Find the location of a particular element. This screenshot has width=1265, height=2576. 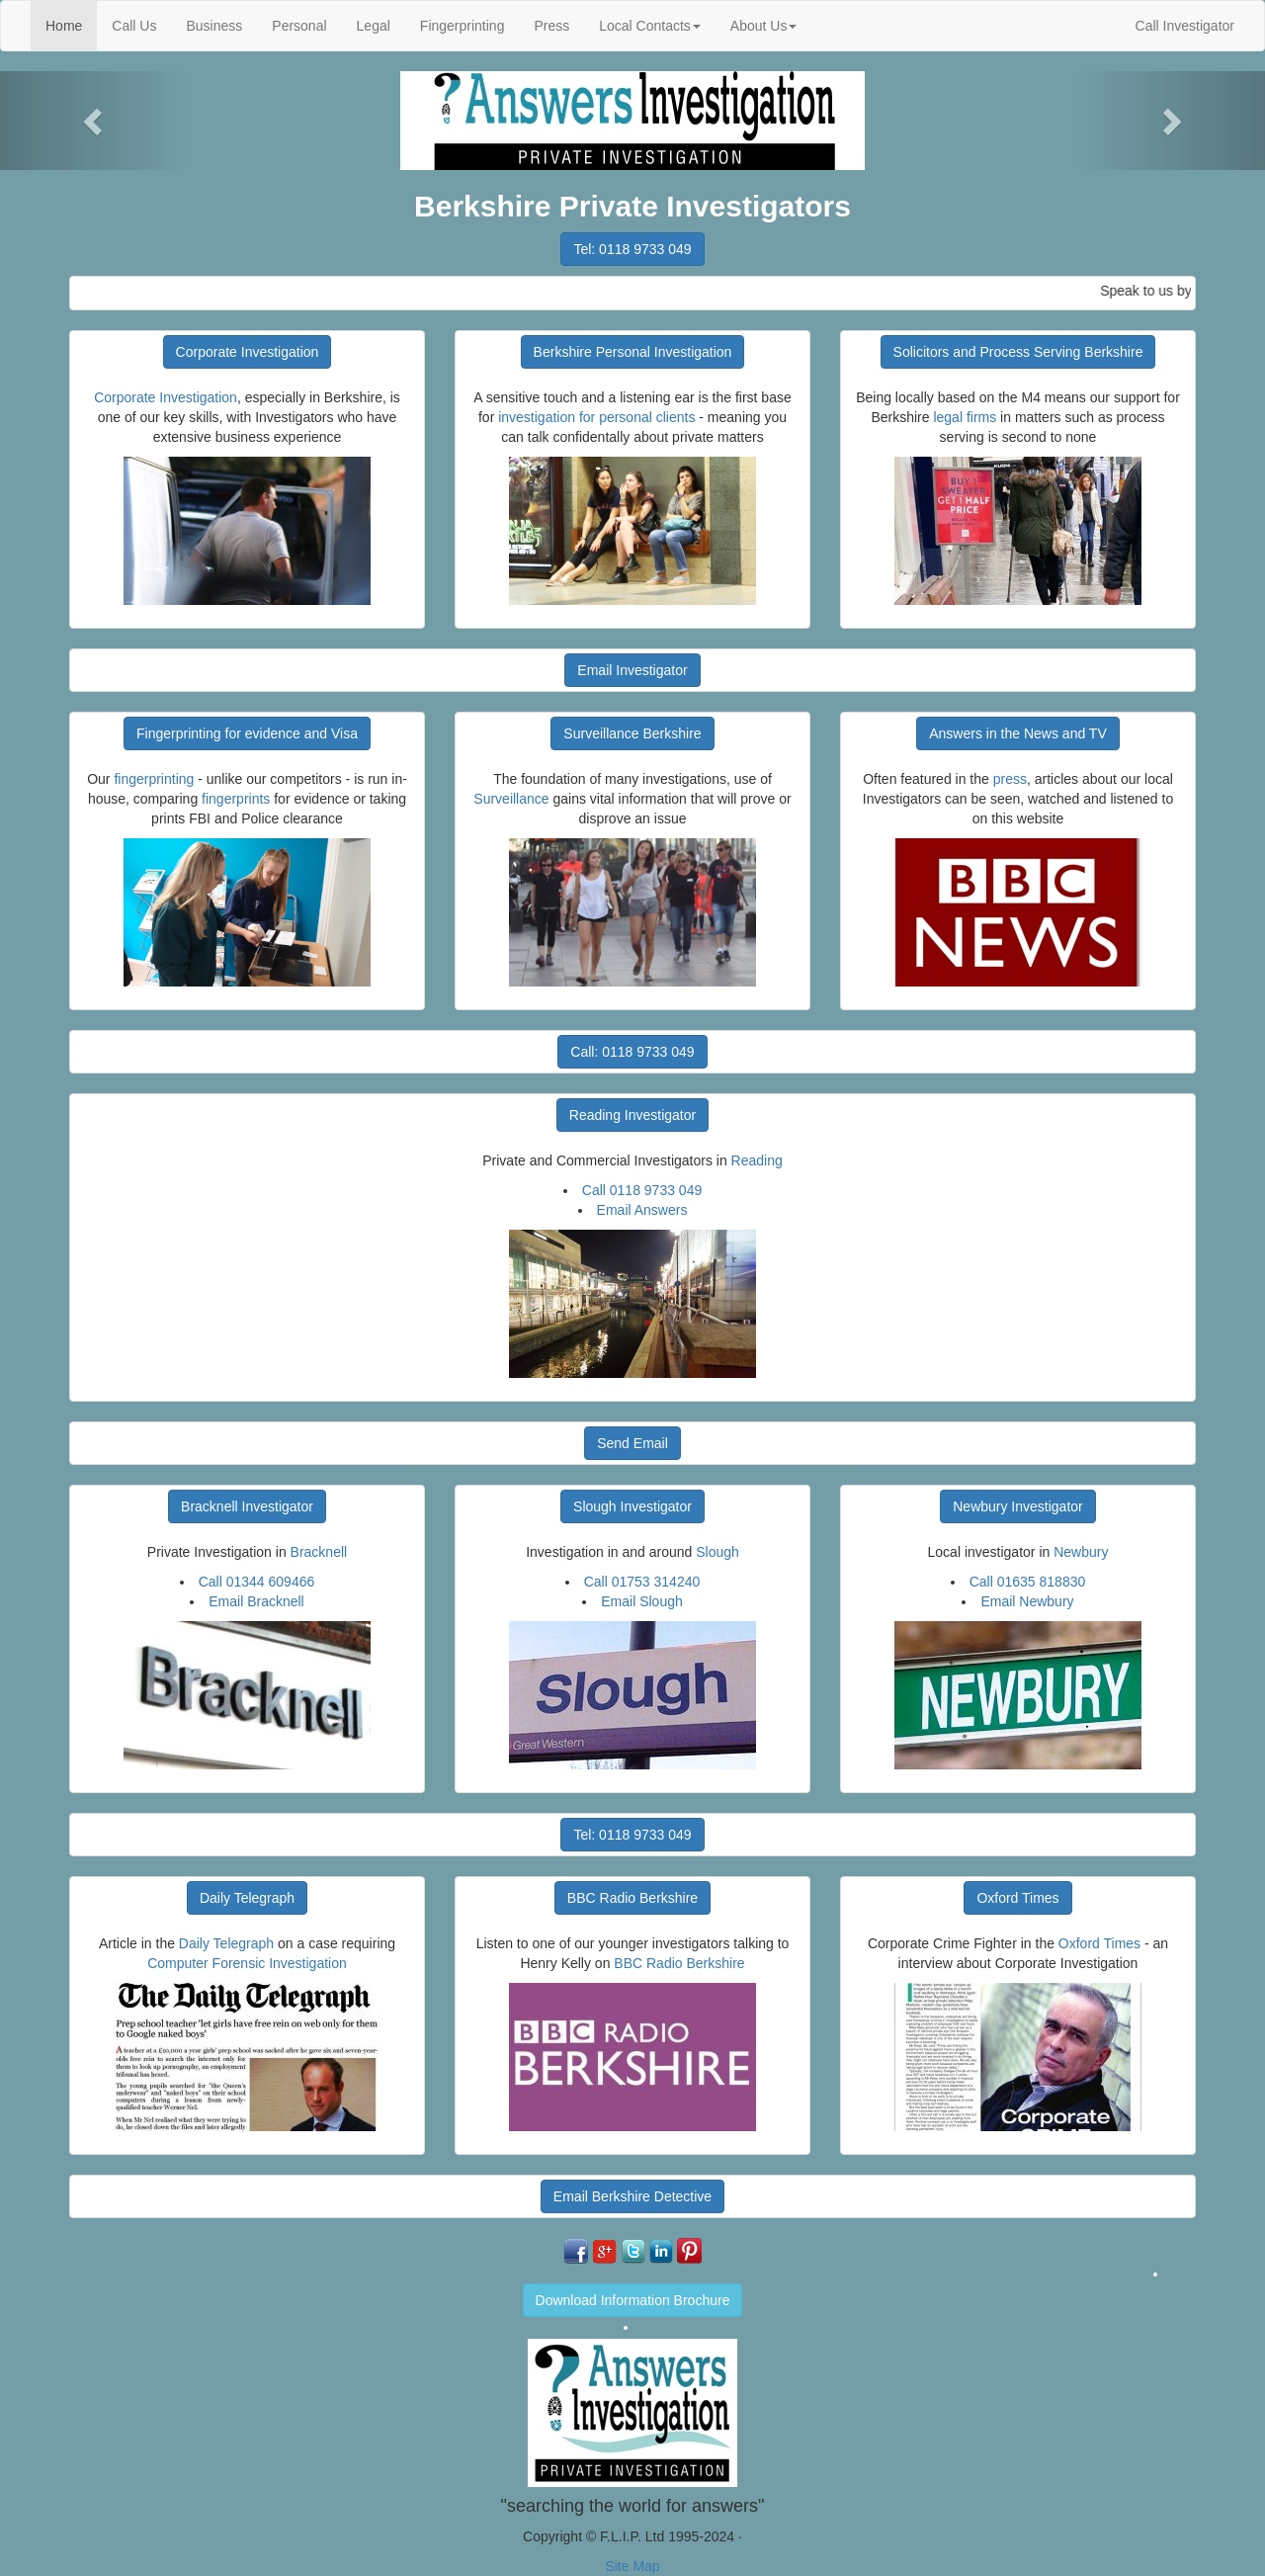

Slough Investigator is located at coordinates (632, 1506).